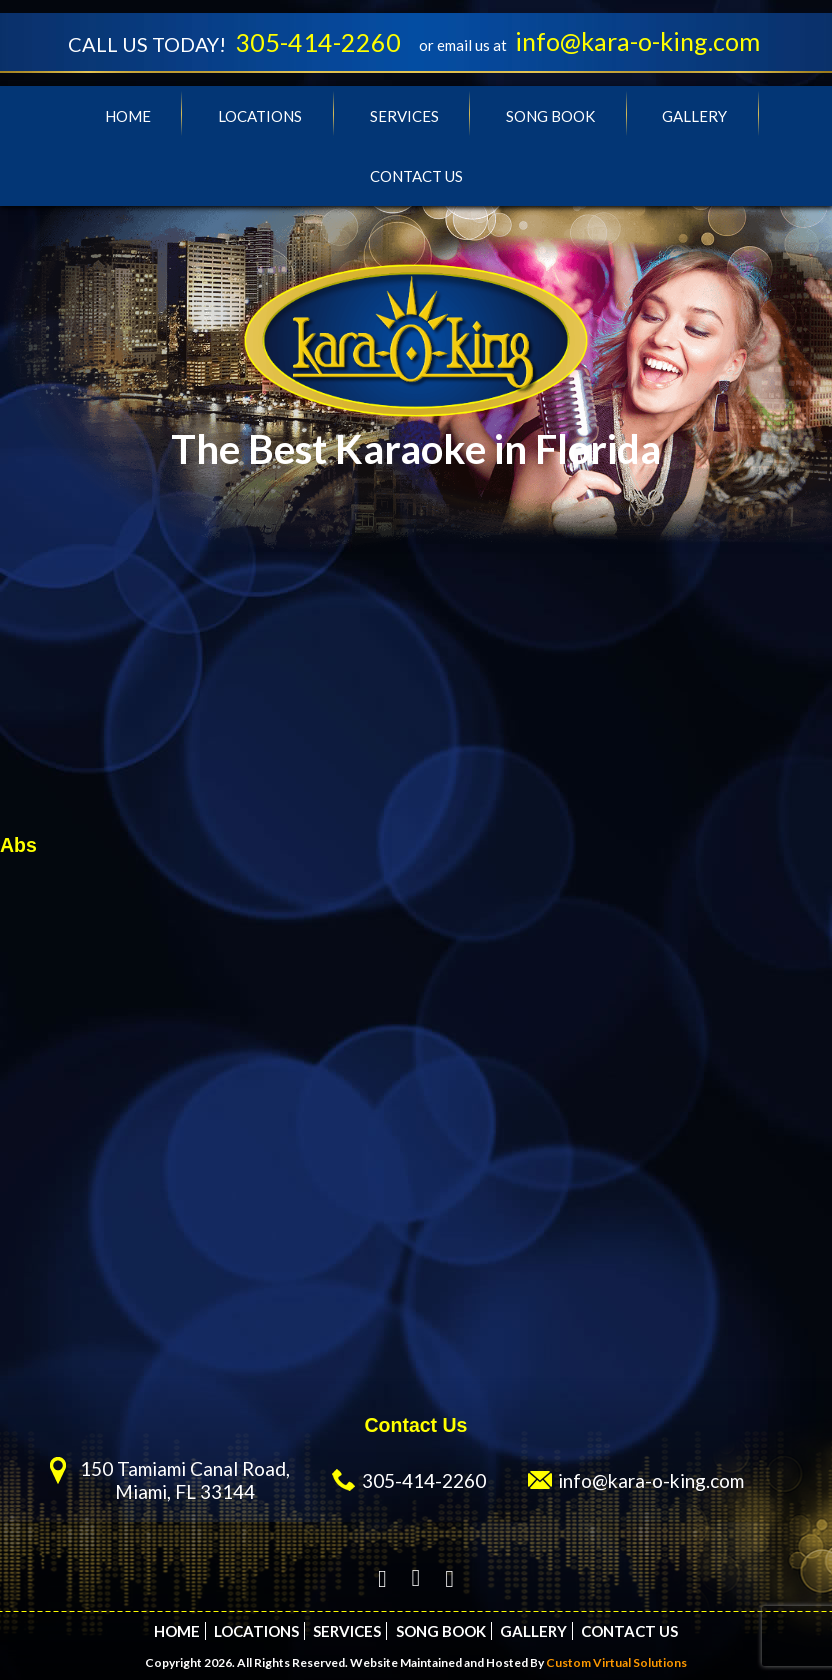 The width and height of the screenshot is (832, 1680). What do you see at coordinates (404, 116) in the screenshot?
I see `Services` at bounding box center [404, 116].